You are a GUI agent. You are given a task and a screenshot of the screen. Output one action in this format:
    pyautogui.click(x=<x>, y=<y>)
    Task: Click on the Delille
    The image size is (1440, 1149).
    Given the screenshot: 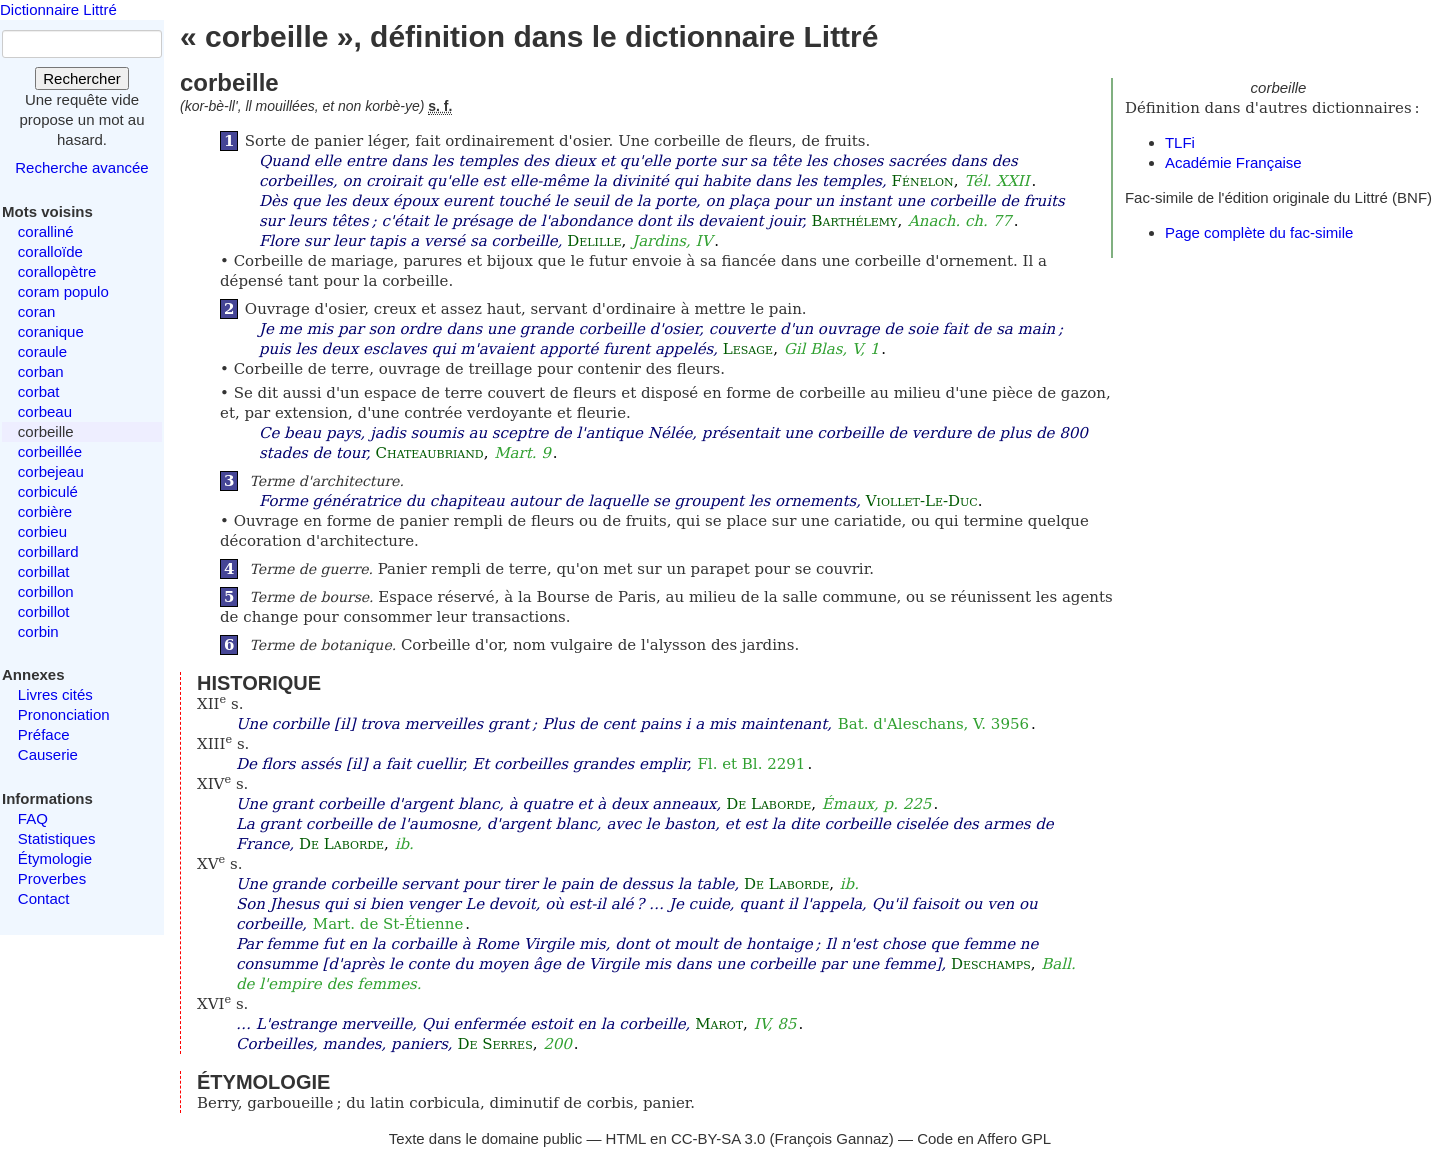 What is the action you would take?
    pyautogui.click(x=594, y=241)
    